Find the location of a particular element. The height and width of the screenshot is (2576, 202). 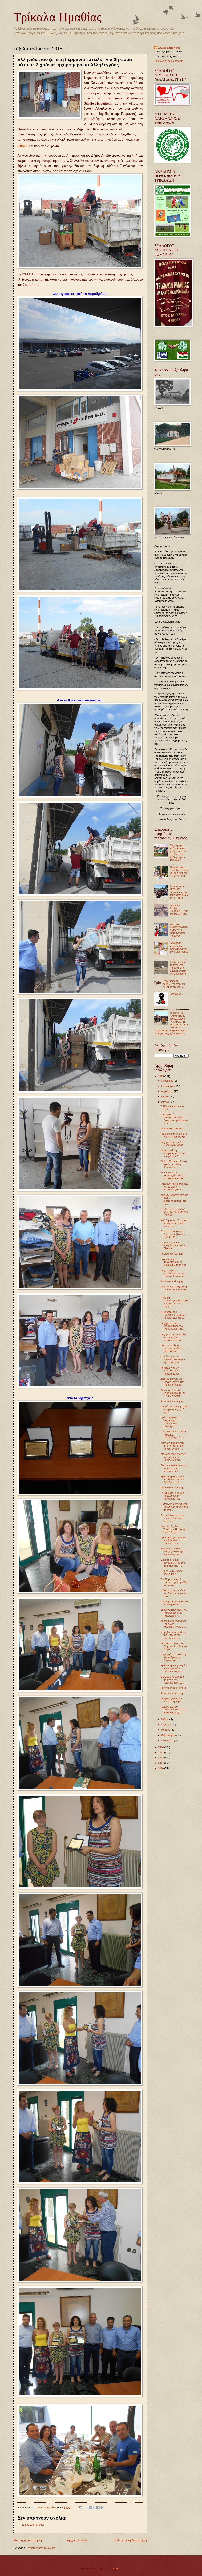

Διακρίσεις αθλητών πάλης στη άμμο is located at coordinates (171, 1700).